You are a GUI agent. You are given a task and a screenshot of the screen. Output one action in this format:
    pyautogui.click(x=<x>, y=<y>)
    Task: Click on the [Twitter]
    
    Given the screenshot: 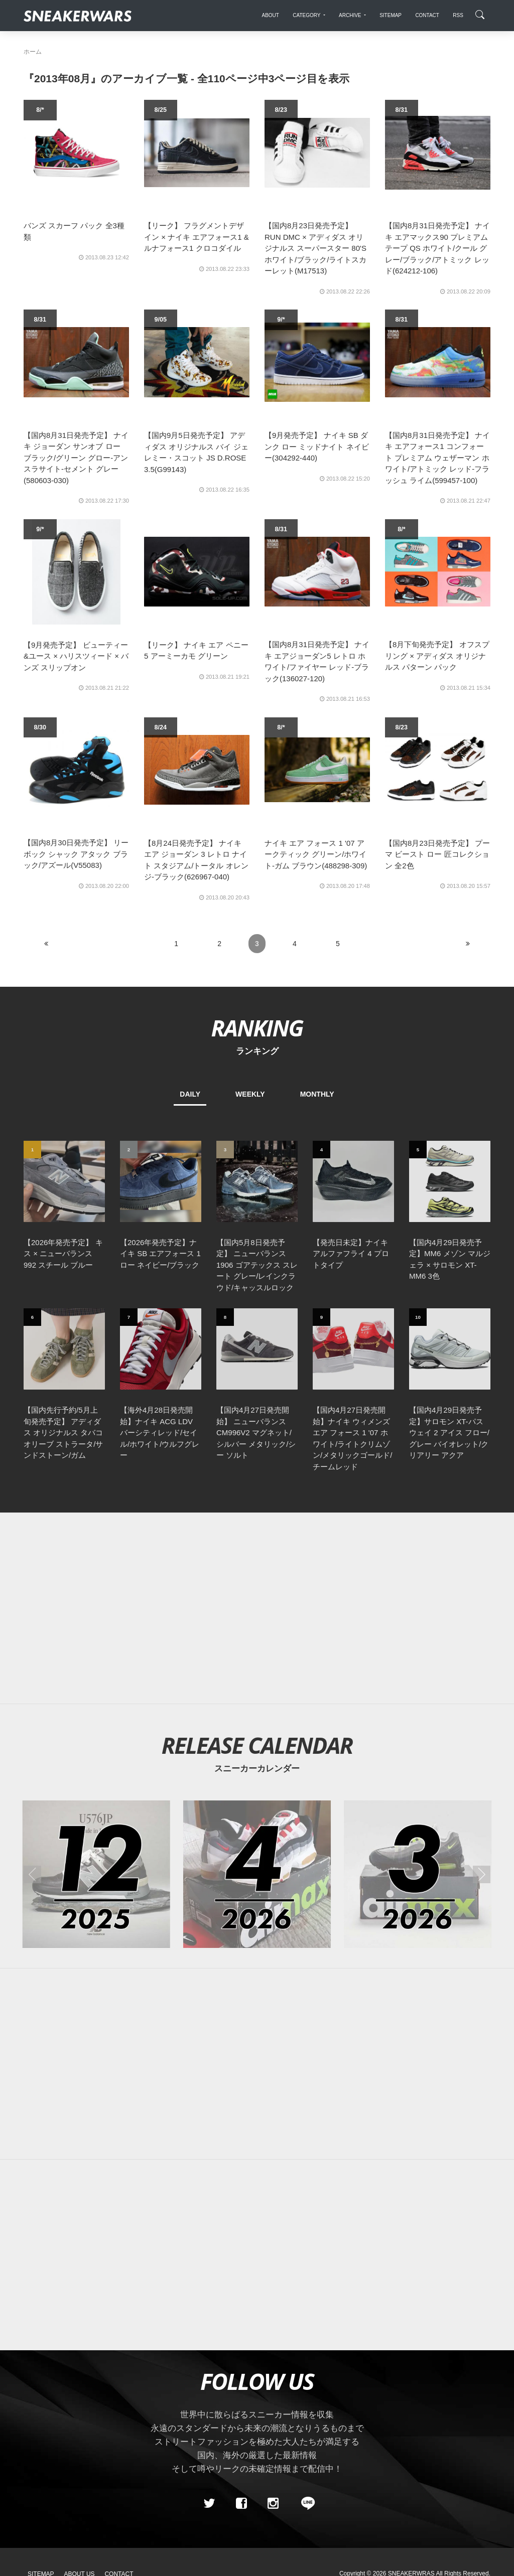 What is the action you would take?
    pyautogui.click(x=209, y=2503)
    